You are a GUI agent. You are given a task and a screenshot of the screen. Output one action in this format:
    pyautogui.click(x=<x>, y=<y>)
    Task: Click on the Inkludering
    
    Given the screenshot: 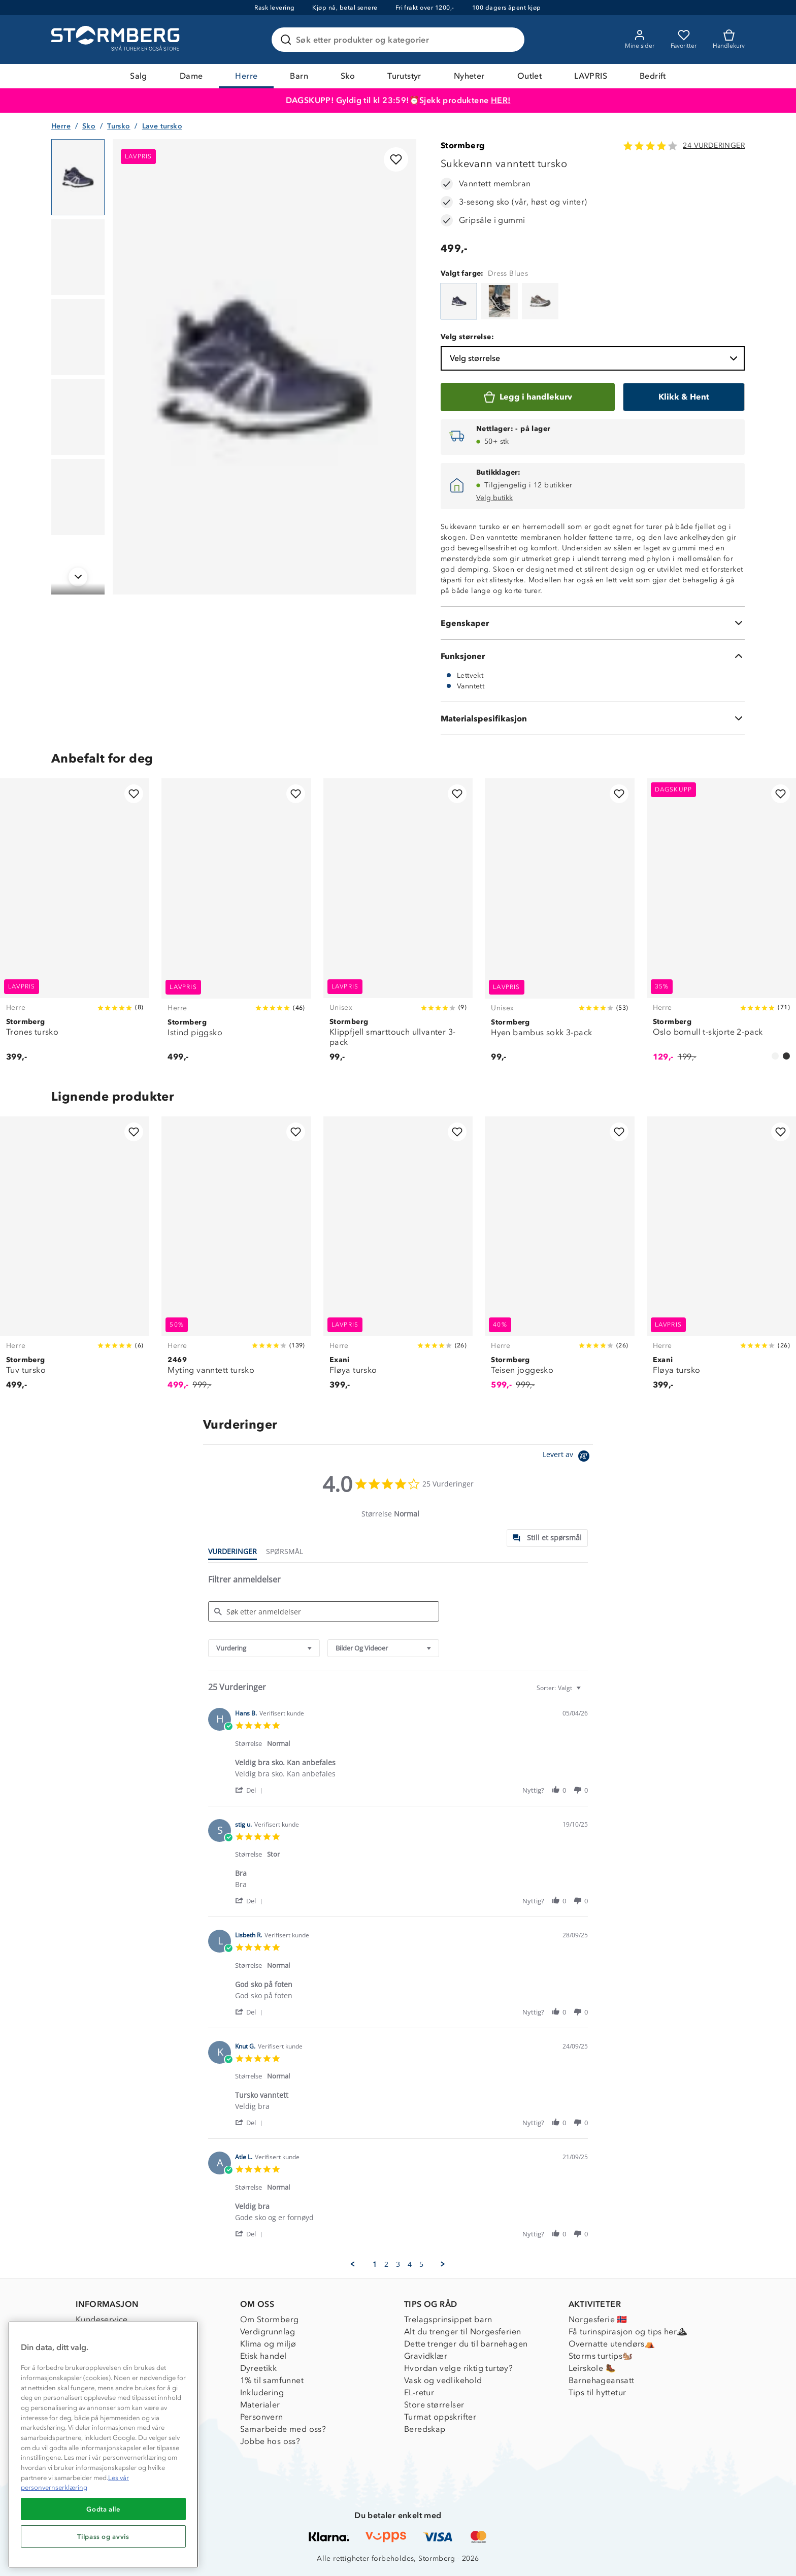 What is the action you would take?
    pyautogui.click(x=262, y=2392)
    